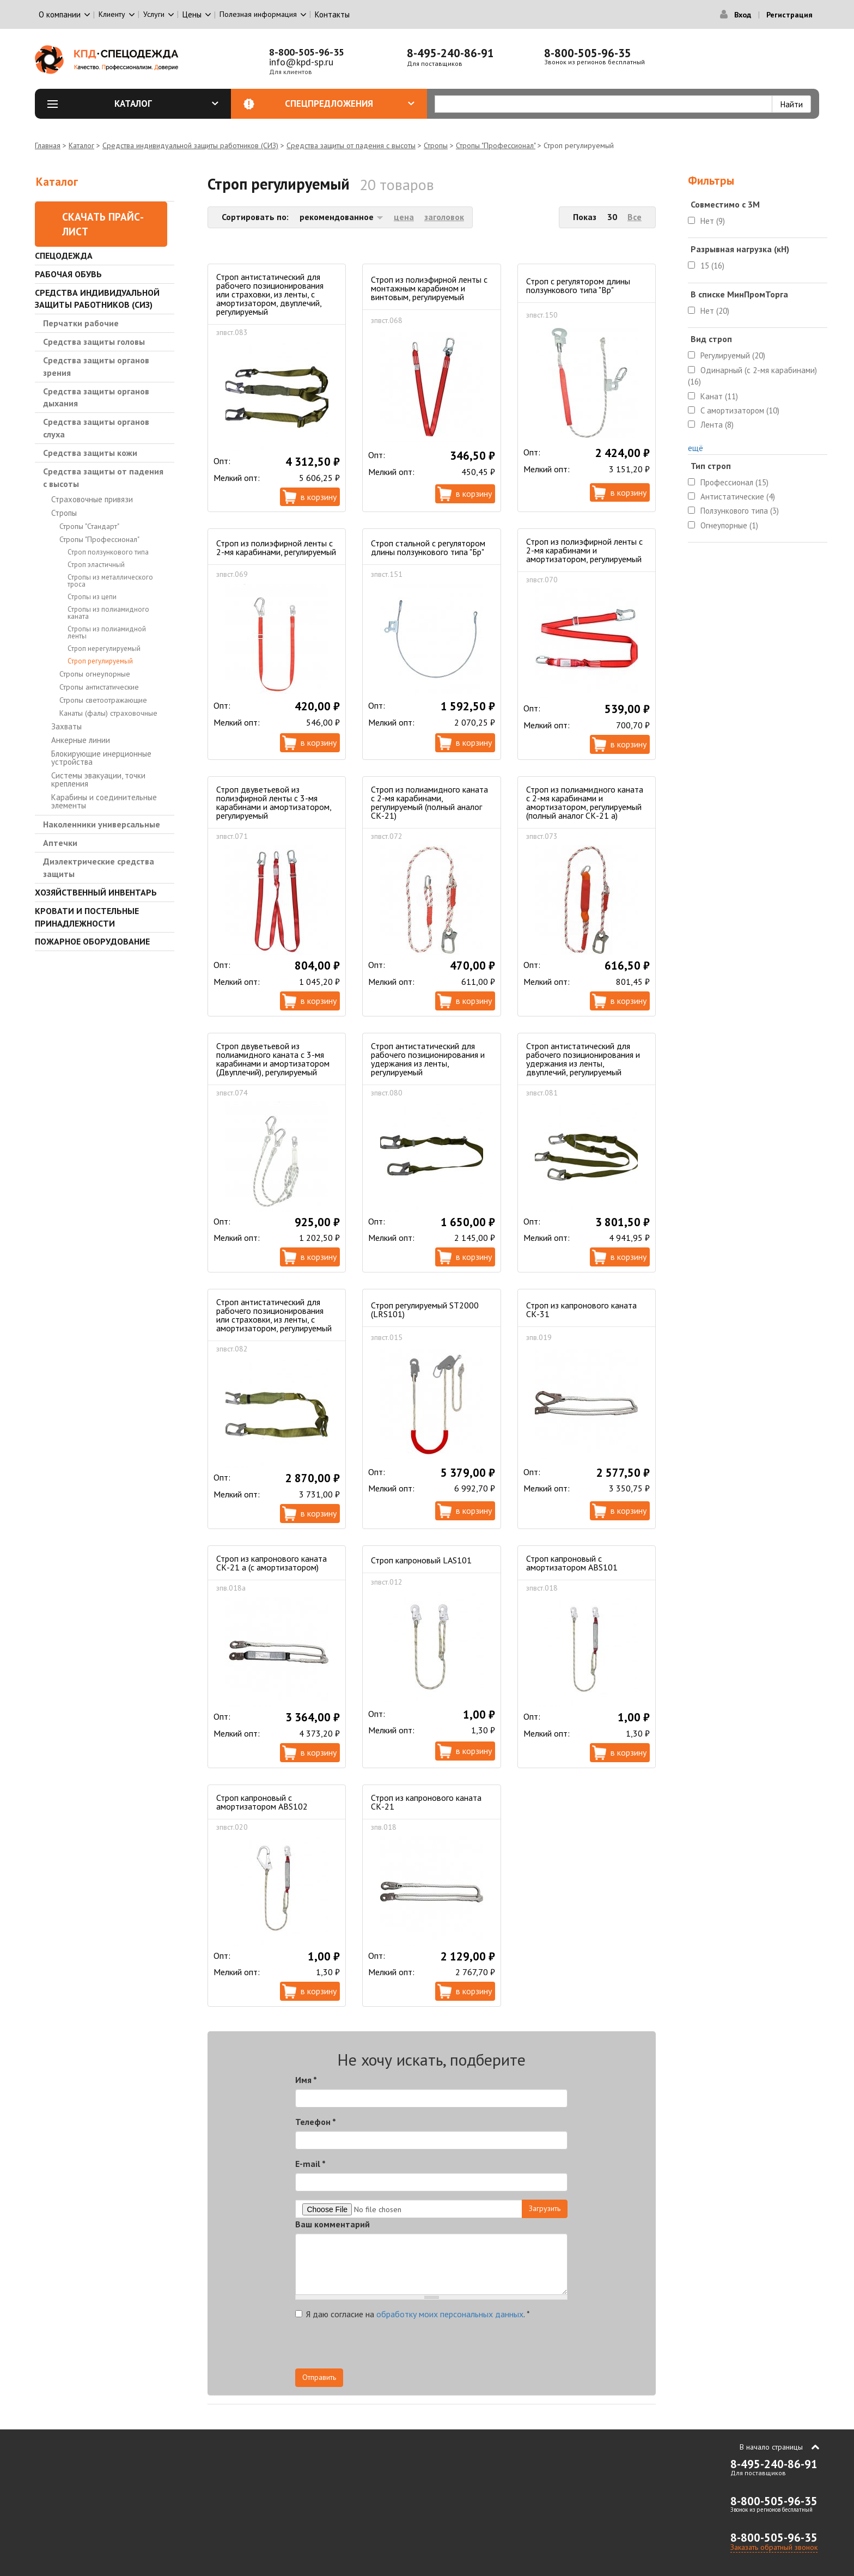 The image size is (854, 2576). What do you see at coordinates (332, 2224) in the screenshot?
I see `Ваш комментарий` at bounding box center [332, 2224].